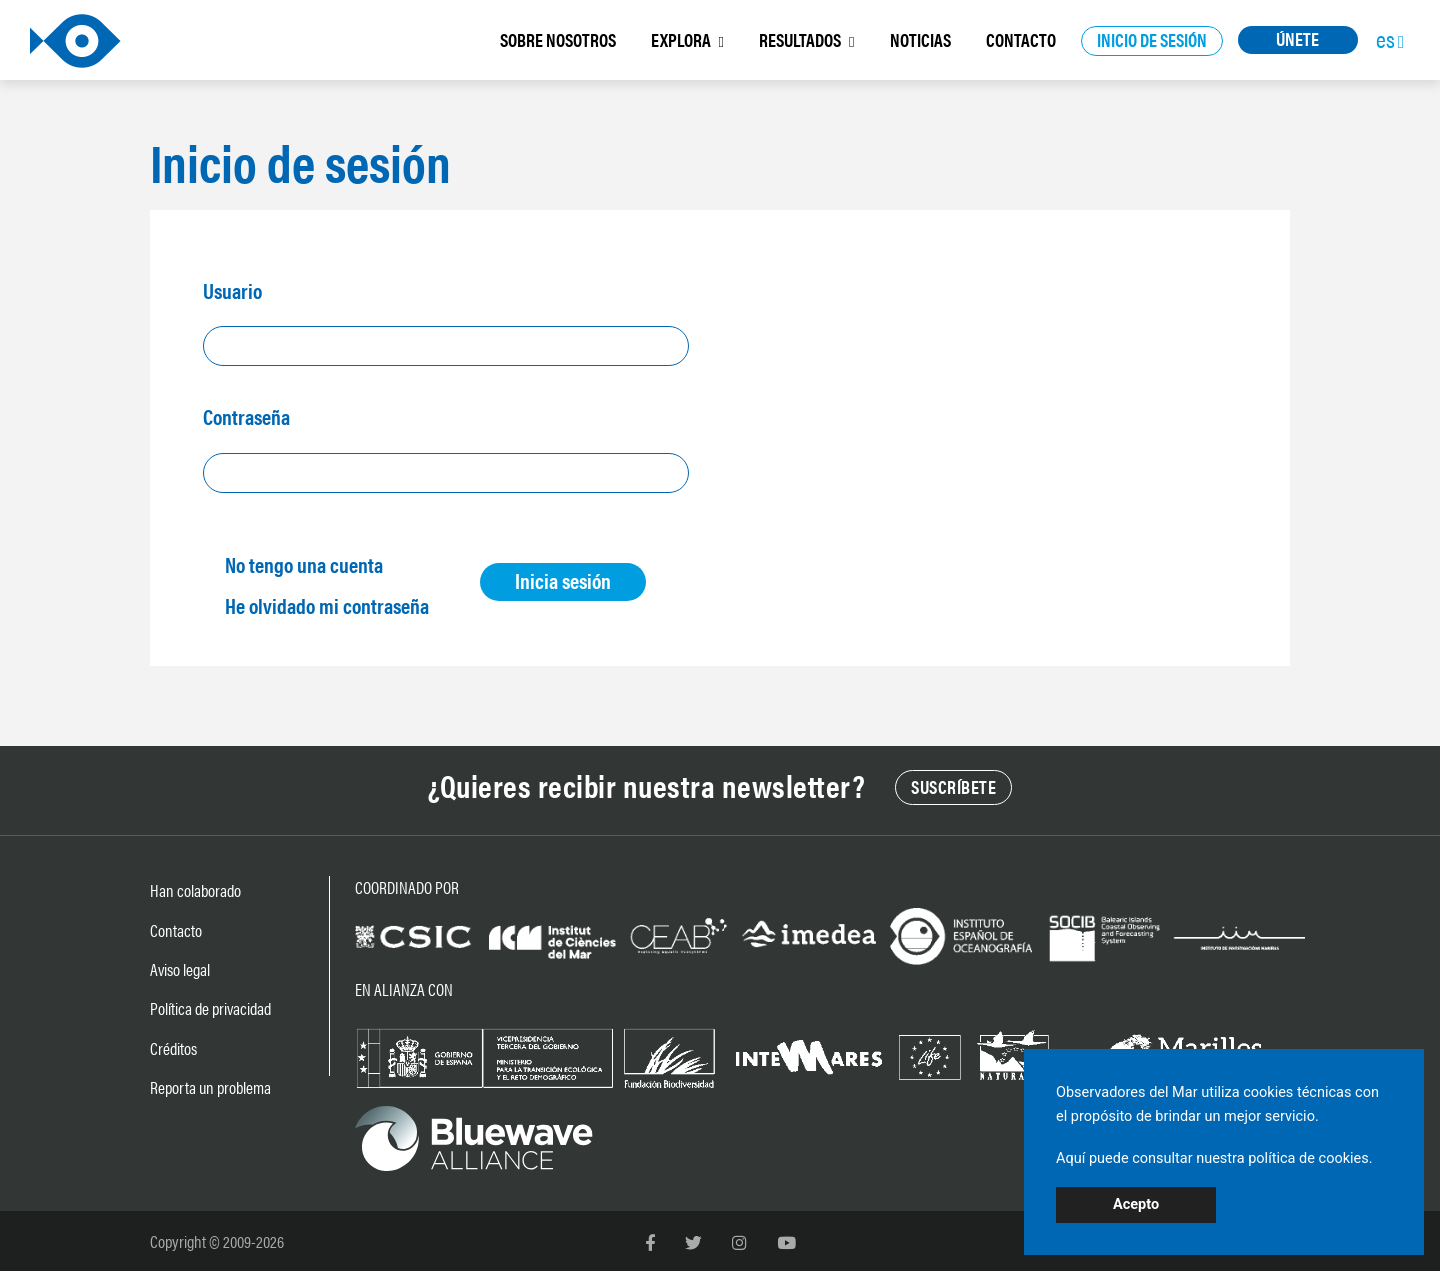  I want to click on Aquí puede consultar nuestra política de cookies., so click(1214, 1158).